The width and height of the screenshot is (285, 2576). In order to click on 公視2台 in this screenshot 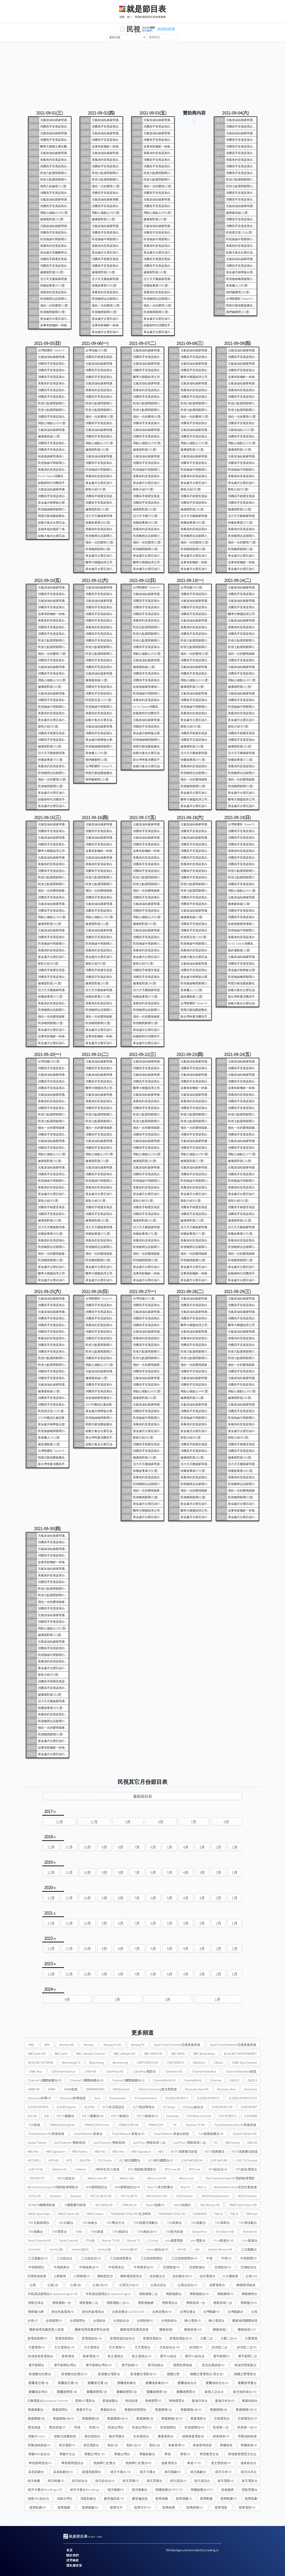, I will do `click(52, 2285)`.